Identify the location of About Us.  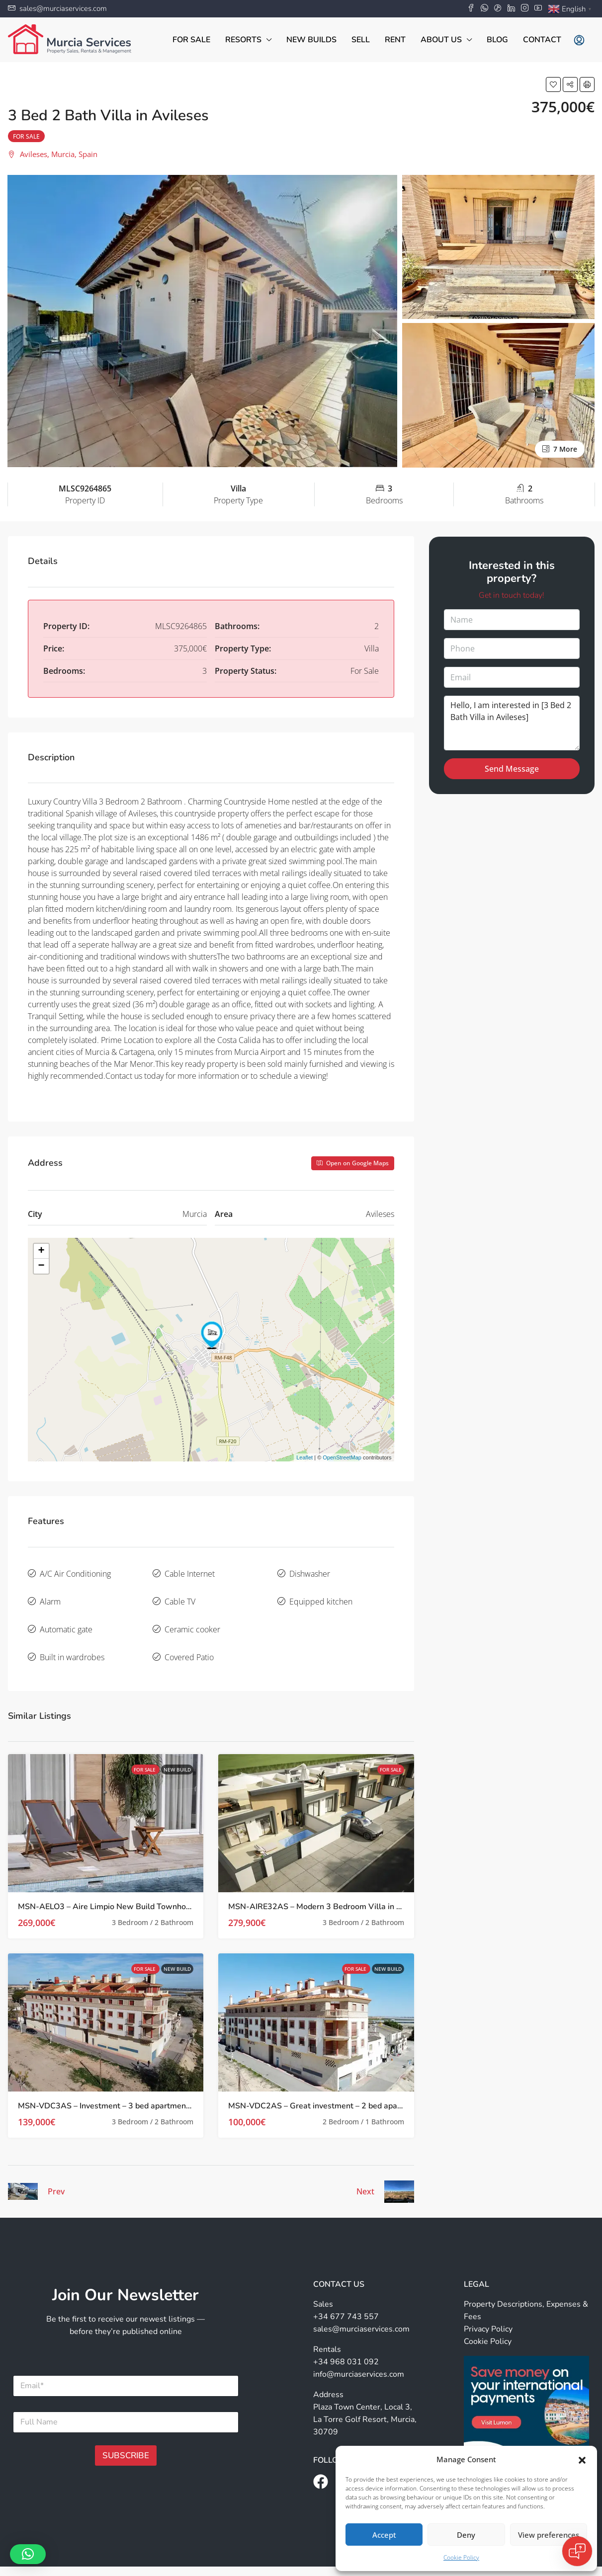
(441, 39).